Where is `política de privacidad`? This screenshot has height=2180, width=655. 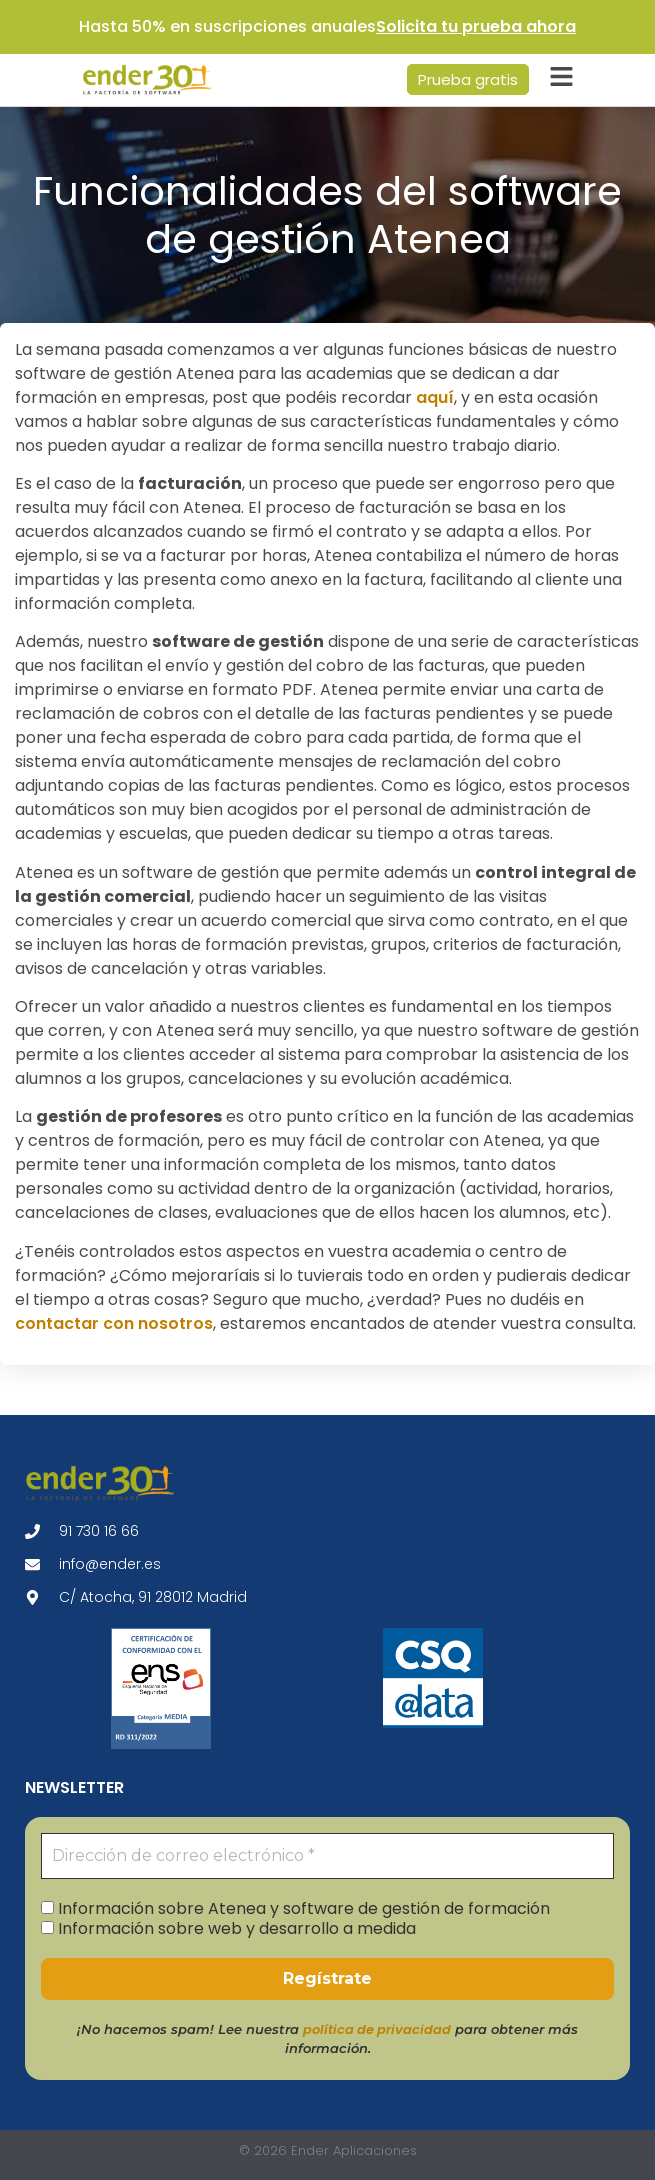 política de privacidad is located at coordinates (377, 2029).